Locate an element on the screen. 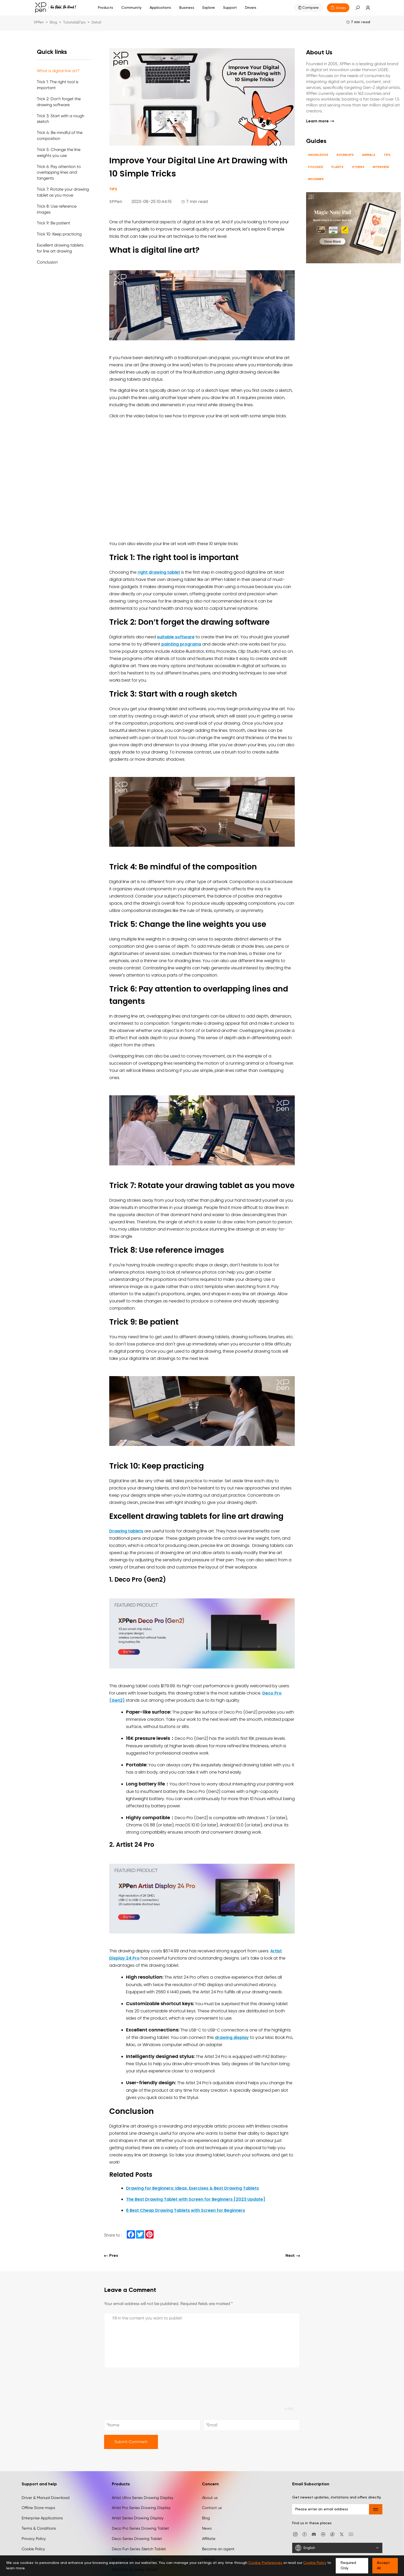  About us is located at coordinates (210, 2497).